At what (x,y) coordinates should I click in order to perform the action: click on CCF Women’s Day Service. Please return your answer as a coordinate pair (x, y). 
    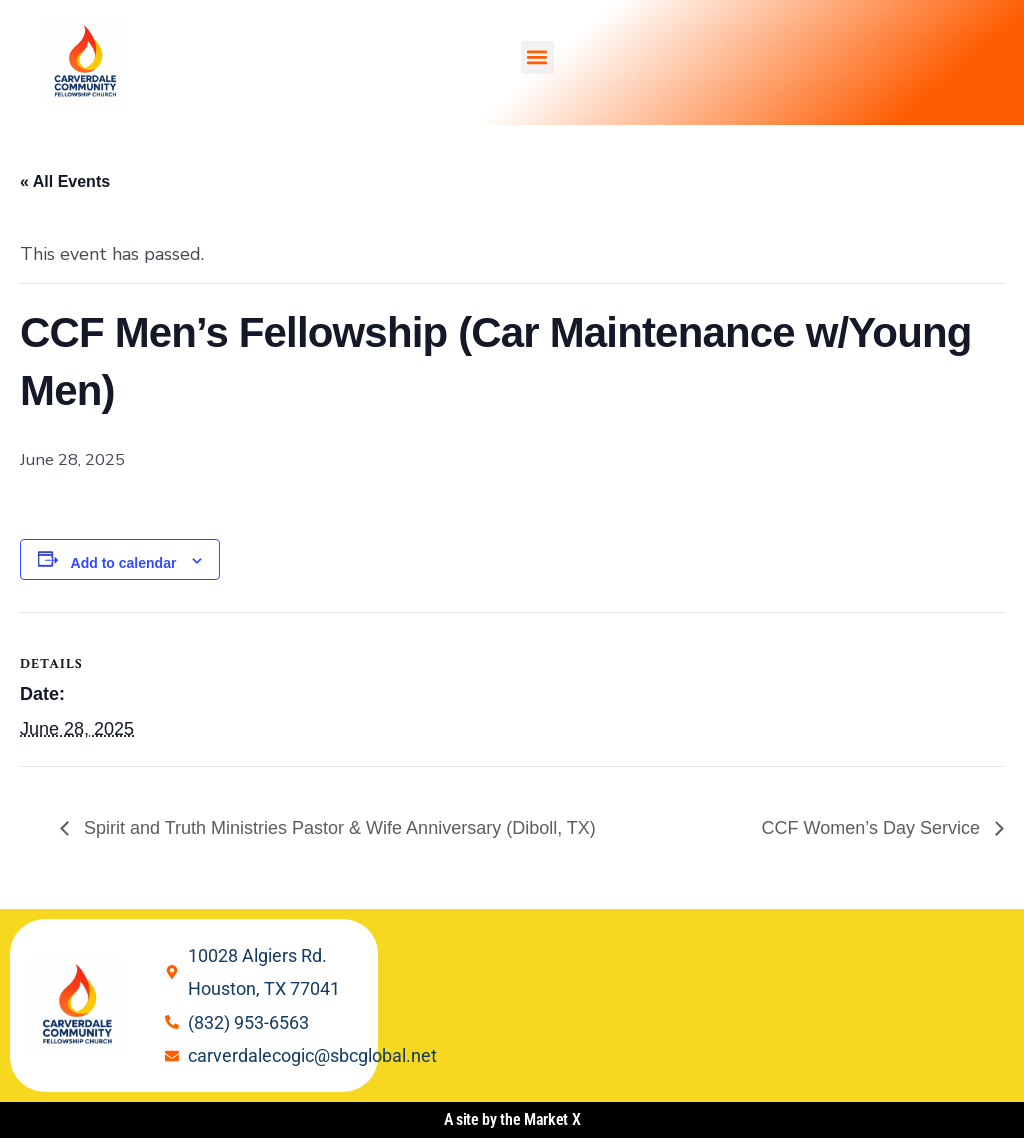
    Looking at the image, I should click on (873, 828).